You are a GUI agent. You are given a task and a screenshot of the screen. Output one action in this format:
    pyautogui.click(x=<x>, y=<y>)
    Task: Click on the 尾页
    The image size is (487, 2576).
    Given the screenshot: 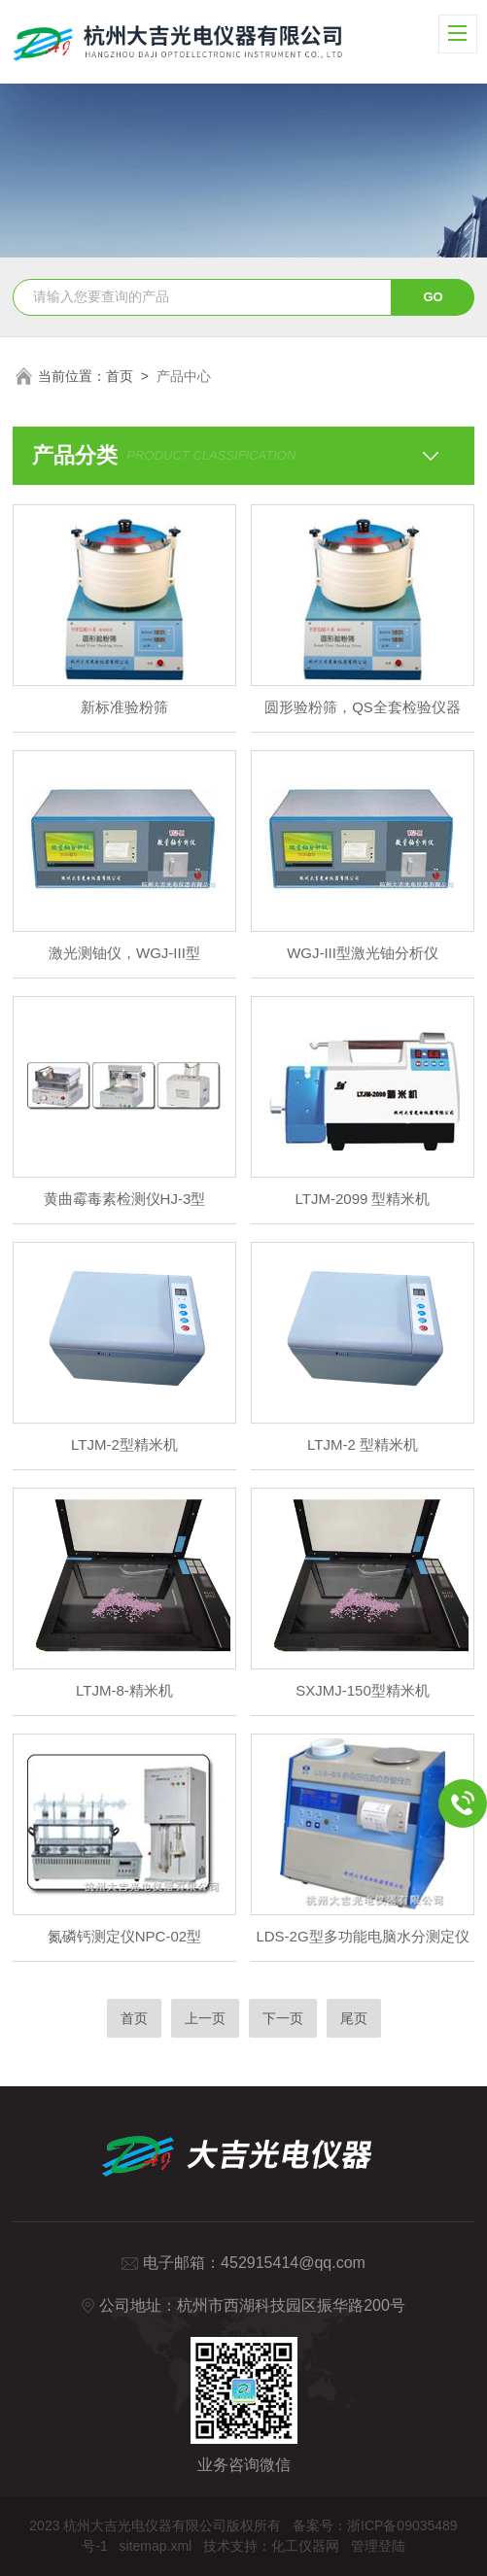 What is the action you would take?
    pyautogui.click(x=353, y=2018)
    